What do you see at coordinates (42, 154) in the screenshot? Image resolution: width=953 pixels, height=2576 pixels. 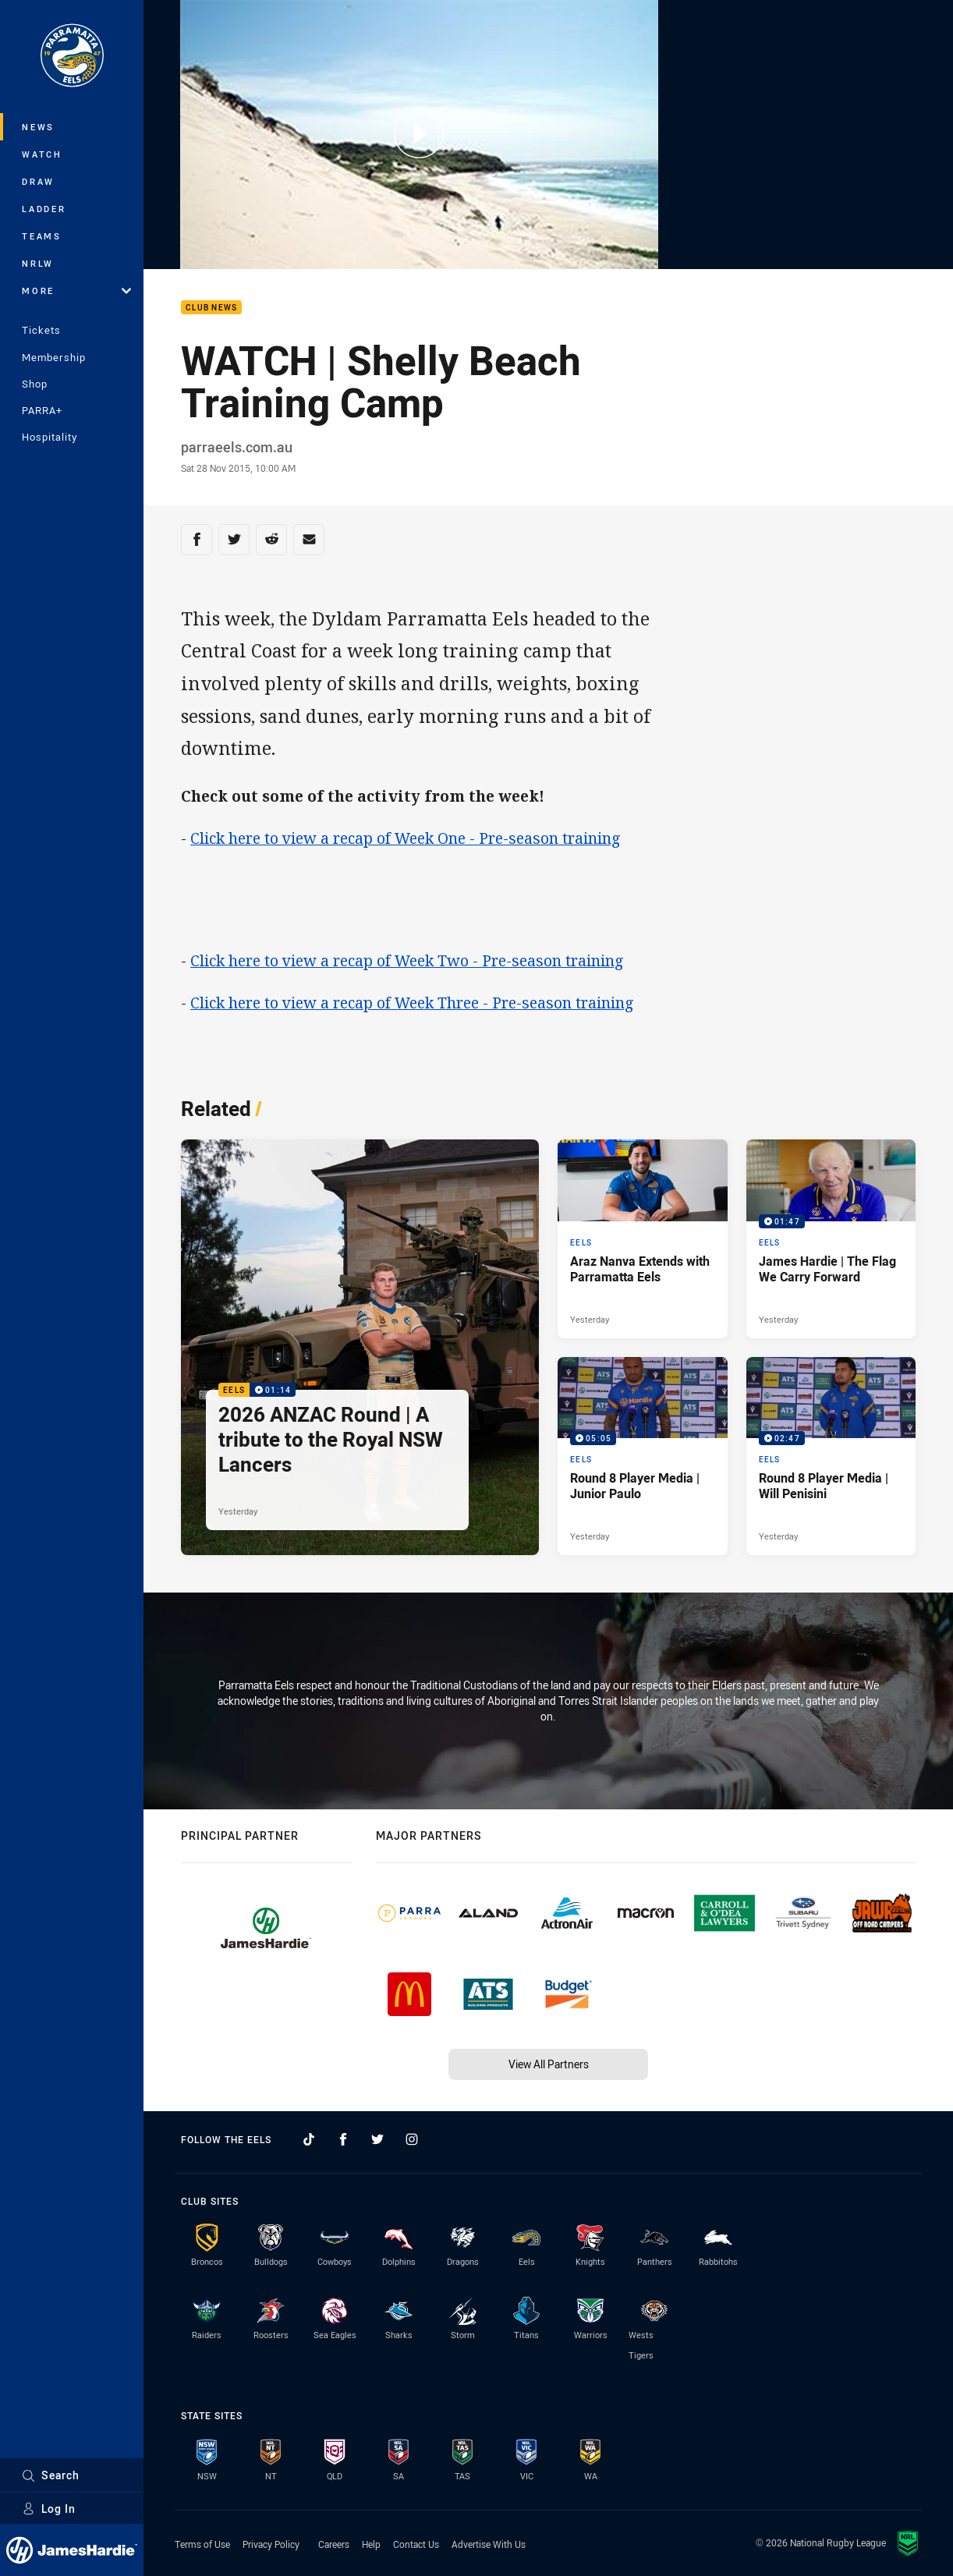 I see `Watch` at bounding box center [42, 154].